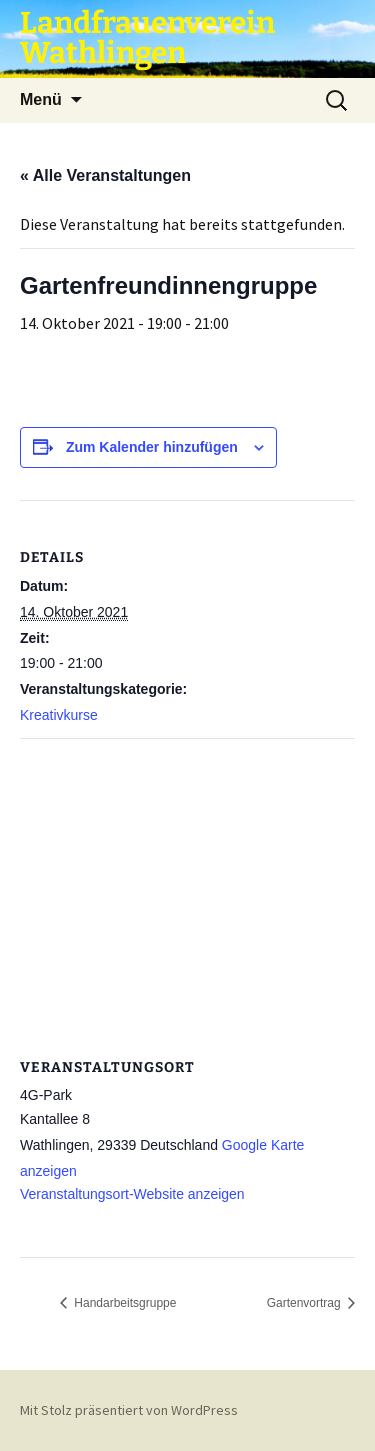 This screenshot has height=1451, width=375. I want to click on Gartenvortrag, so click(305, 1303).